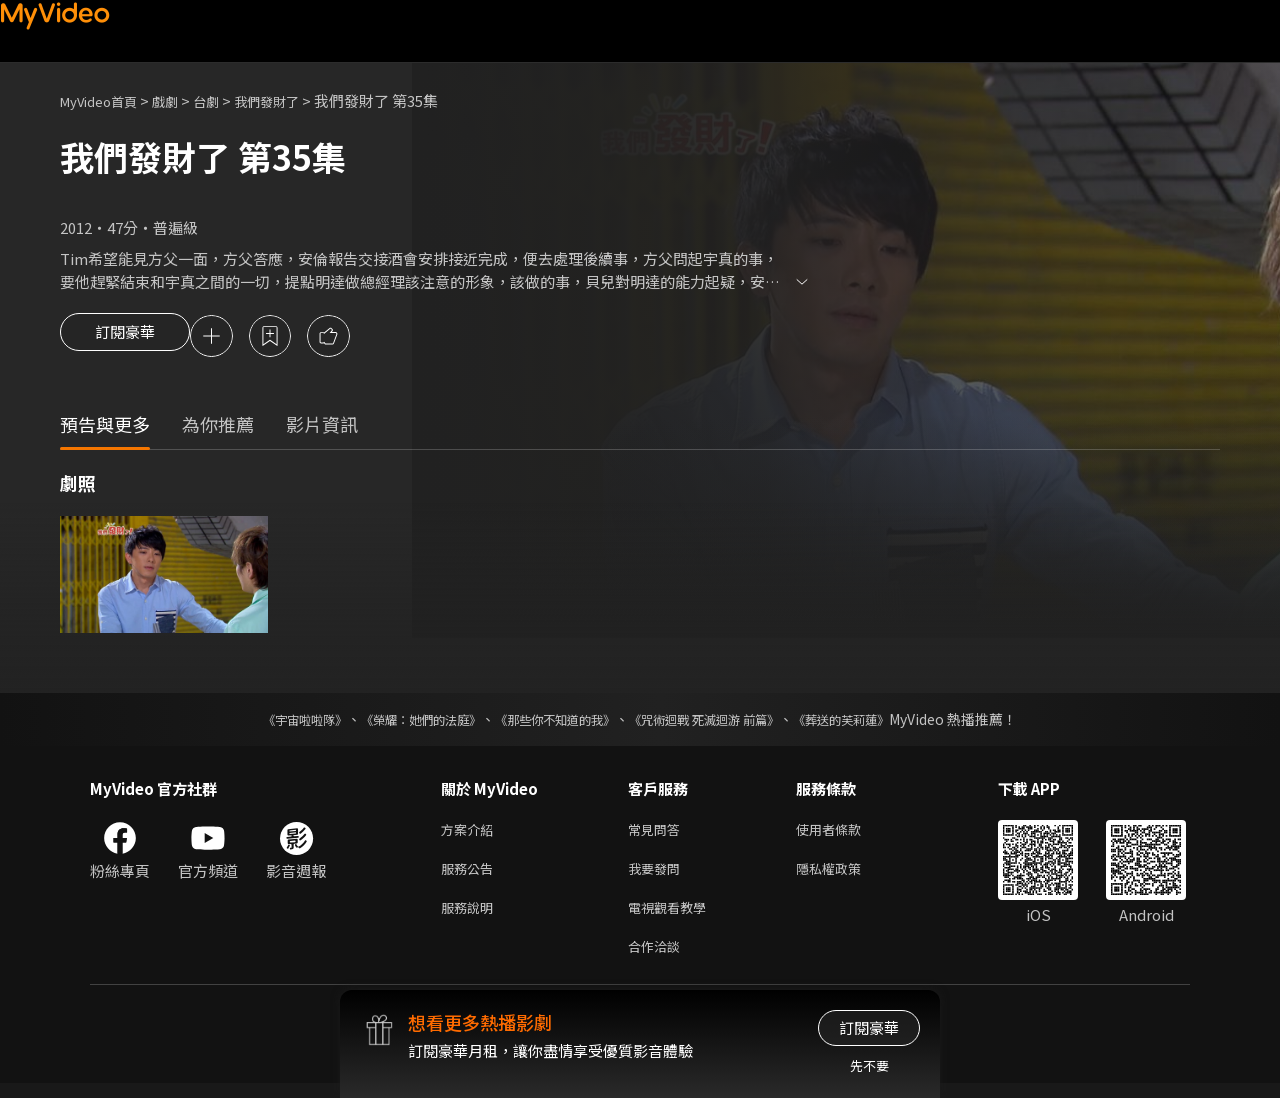 This screenshot has width=1280, height=1098. What do you see at coordinates (845, 875) in the screenshot?
I see `隱私權政策` at bounding box center [845, 875].